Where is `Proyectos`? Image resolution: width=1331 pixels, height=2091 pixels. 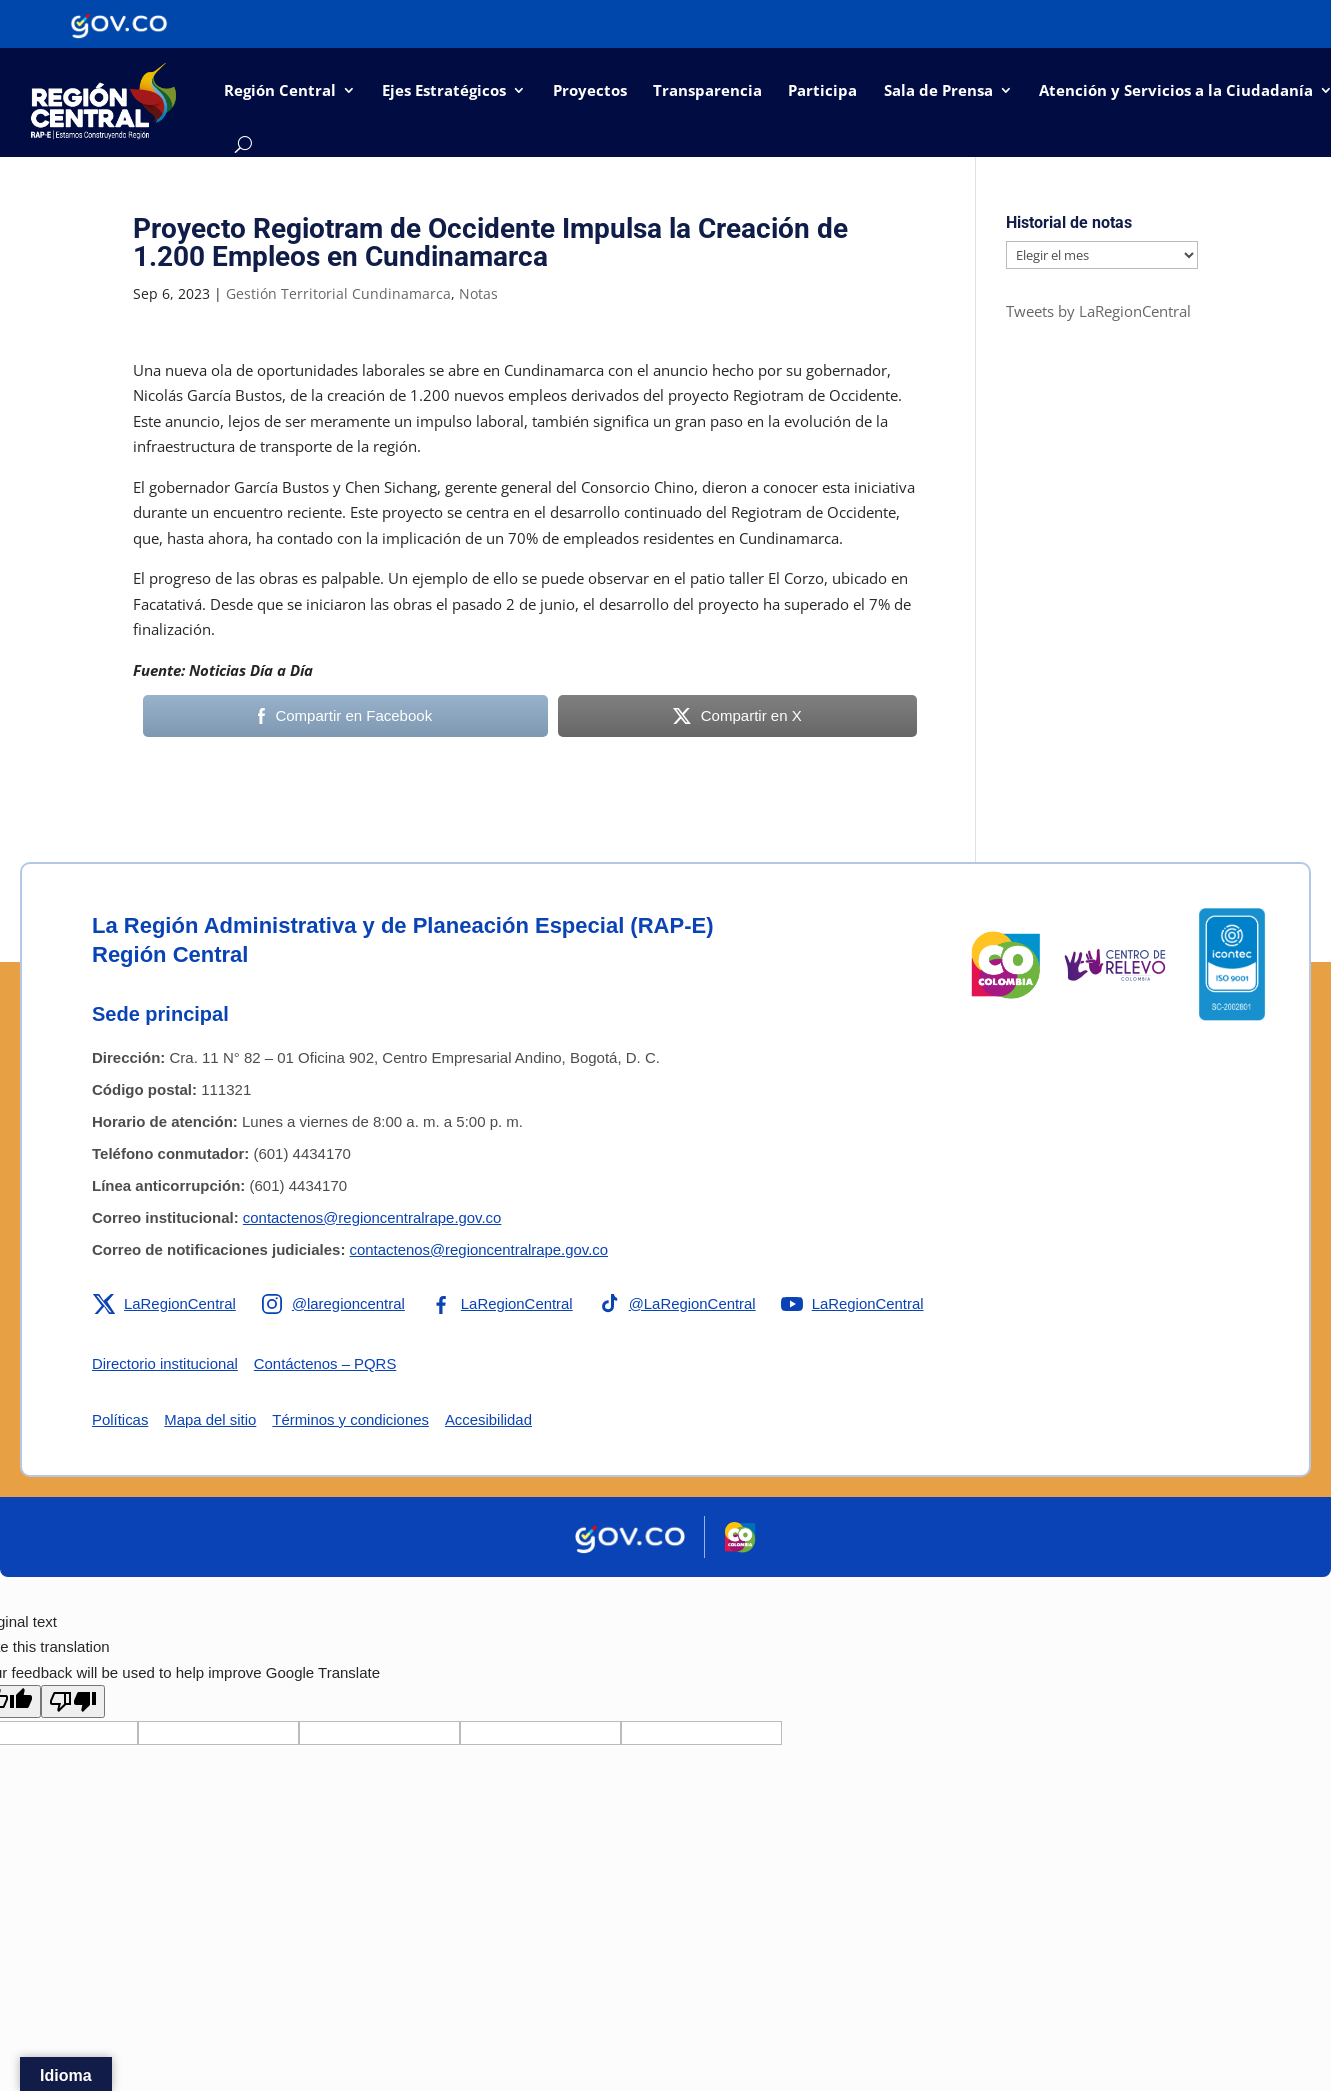
Proyectos is located at coordinates (590, 90).